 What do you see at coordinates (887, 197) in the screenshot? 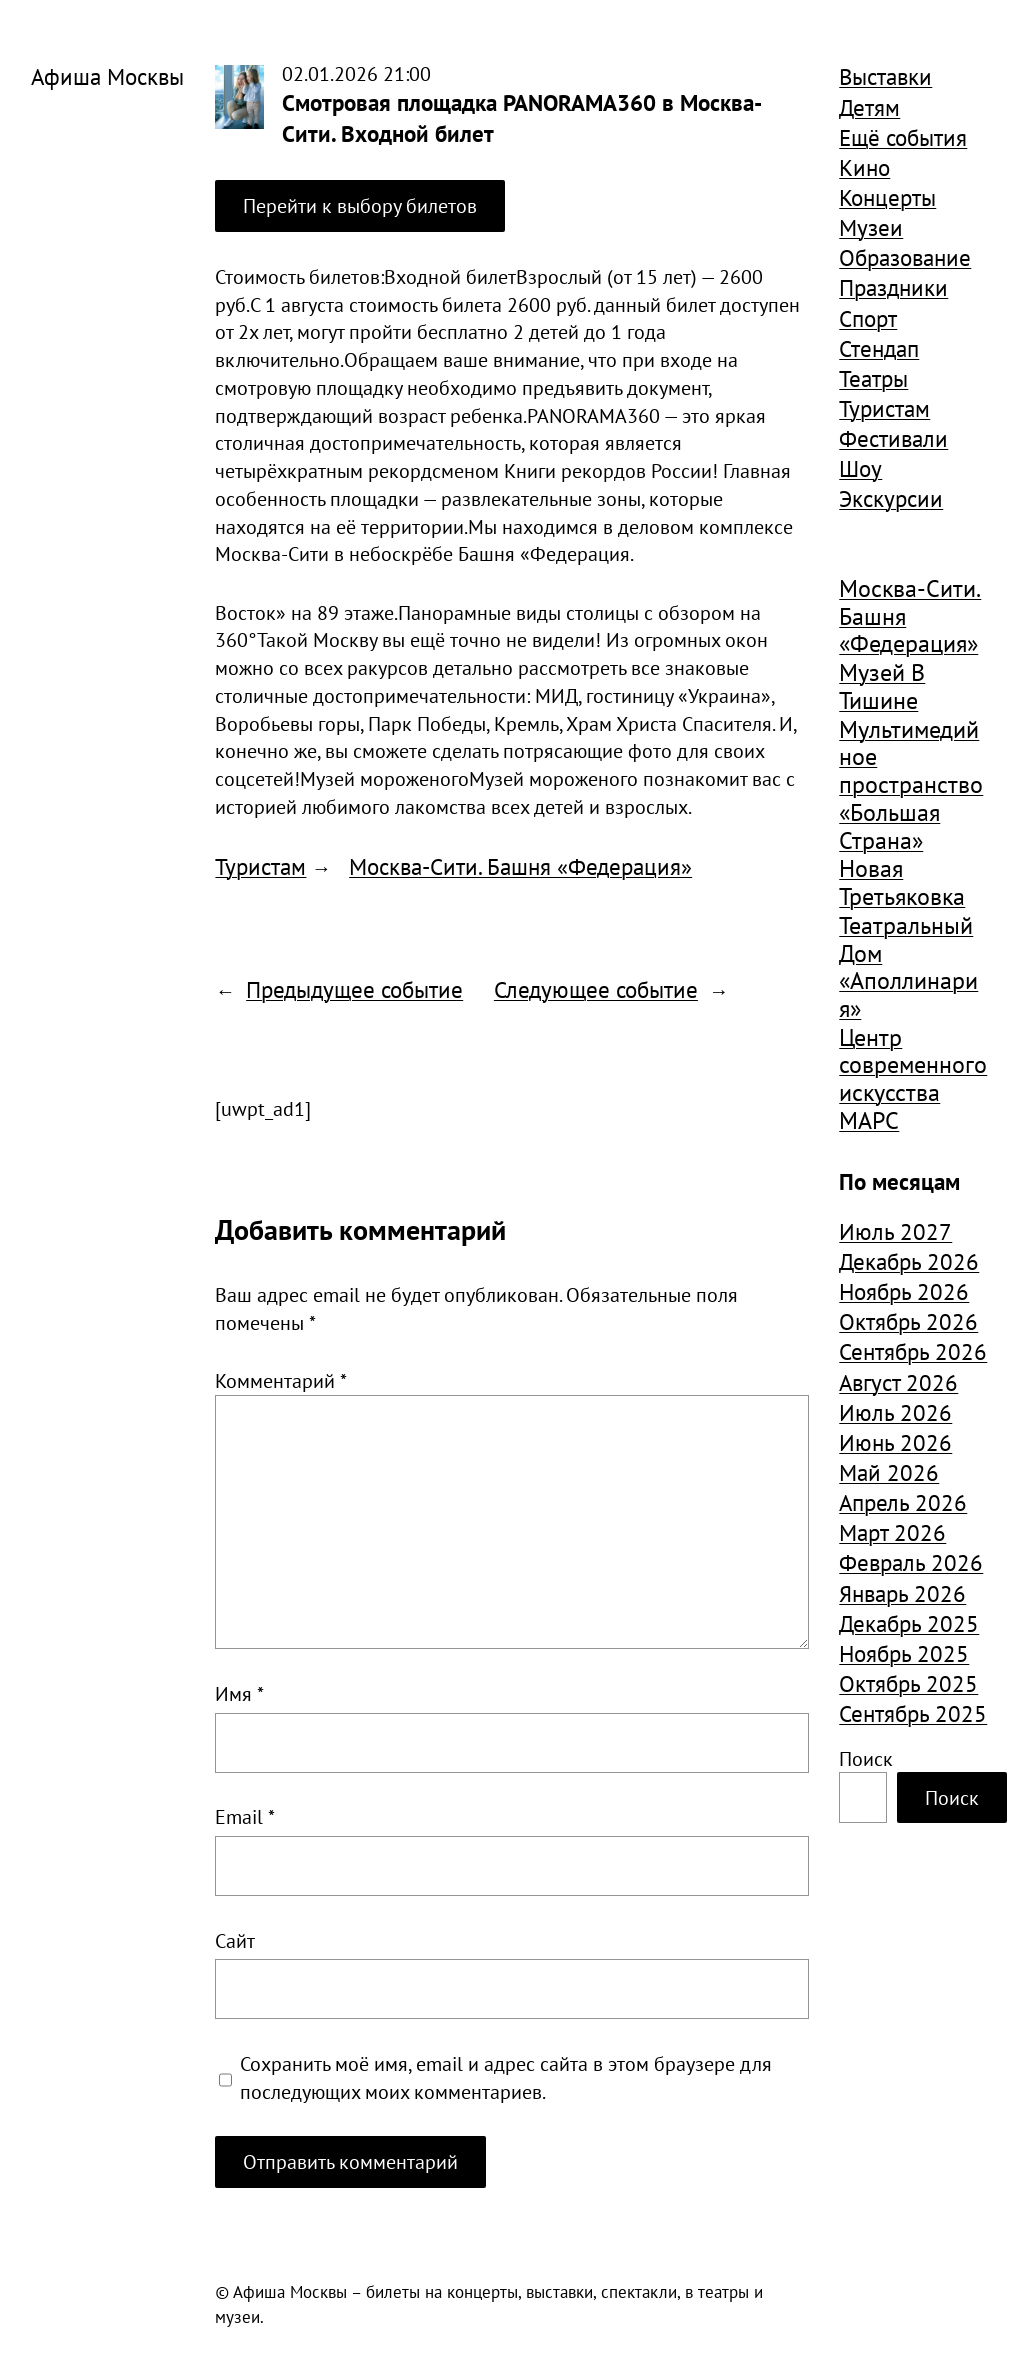
I see `Концерты` at bounding box center [887, 197].